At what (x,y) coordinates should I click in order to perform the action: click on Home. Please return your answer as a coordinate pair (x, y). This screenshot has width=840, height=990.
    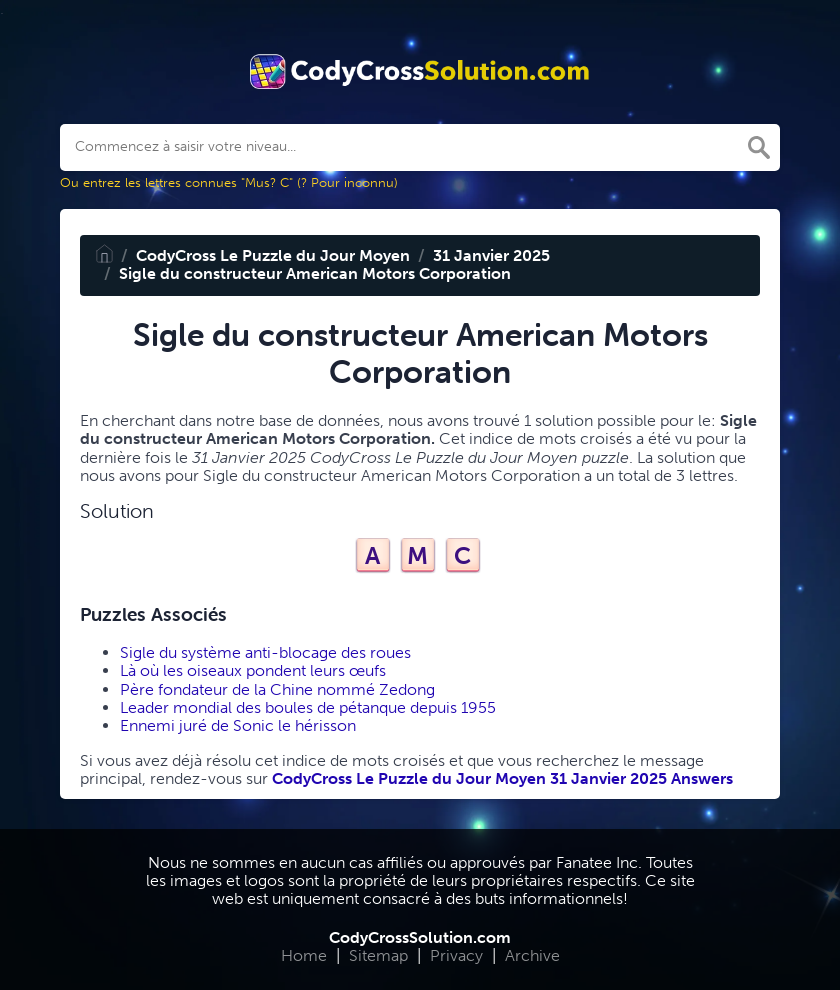
    Looking at the image, I should click on (304, 955).